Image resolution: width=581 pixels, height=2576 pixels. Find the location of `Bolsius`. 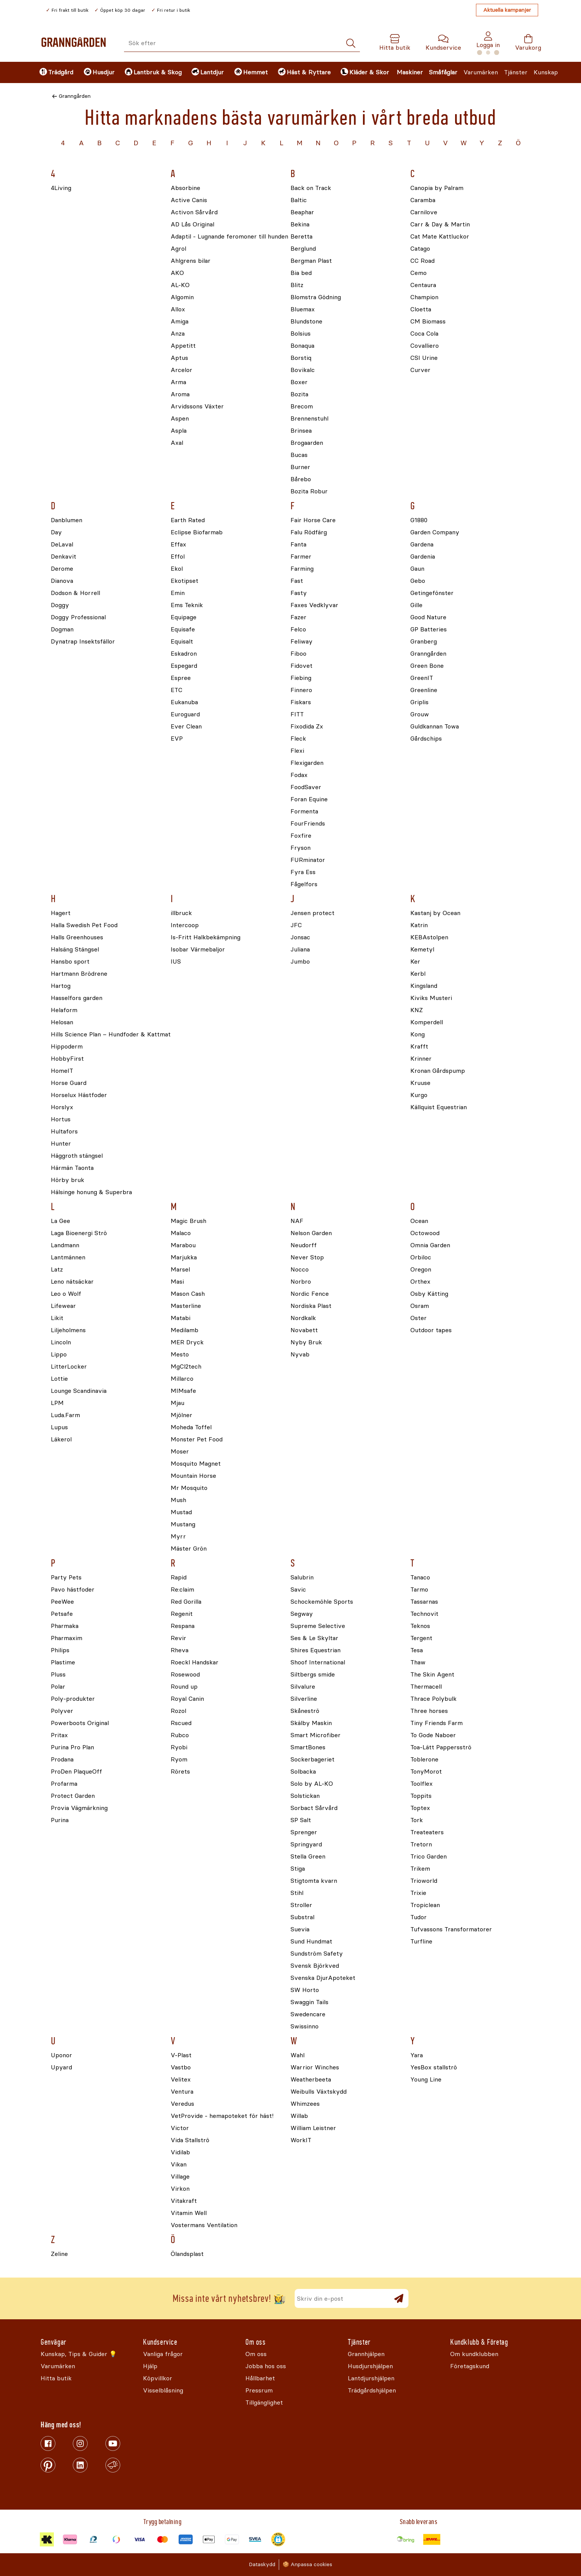

Bolsius is located at coordinates (300, 334).